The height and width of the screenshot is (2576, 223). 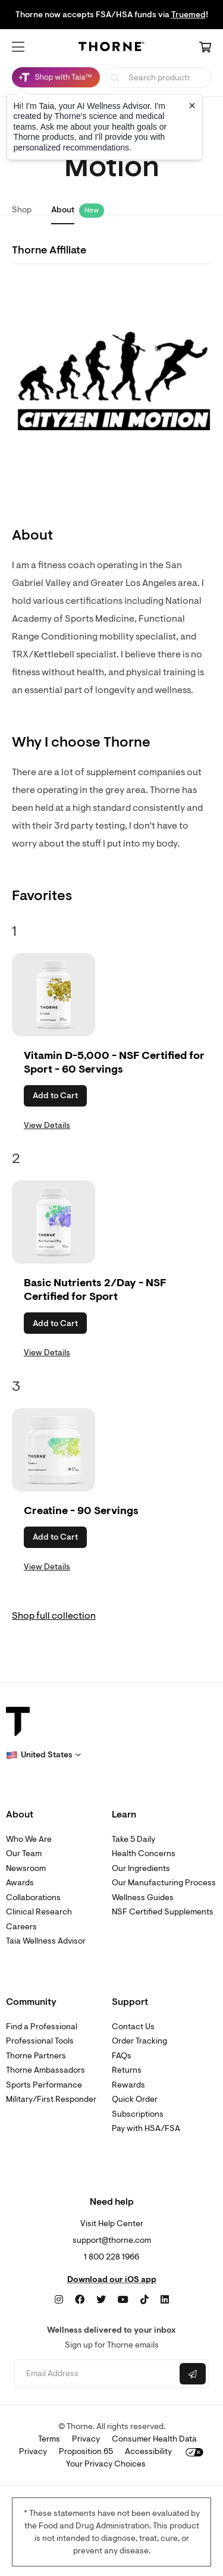 I want to click on Proposition 65, so click(x=86, y=2451).